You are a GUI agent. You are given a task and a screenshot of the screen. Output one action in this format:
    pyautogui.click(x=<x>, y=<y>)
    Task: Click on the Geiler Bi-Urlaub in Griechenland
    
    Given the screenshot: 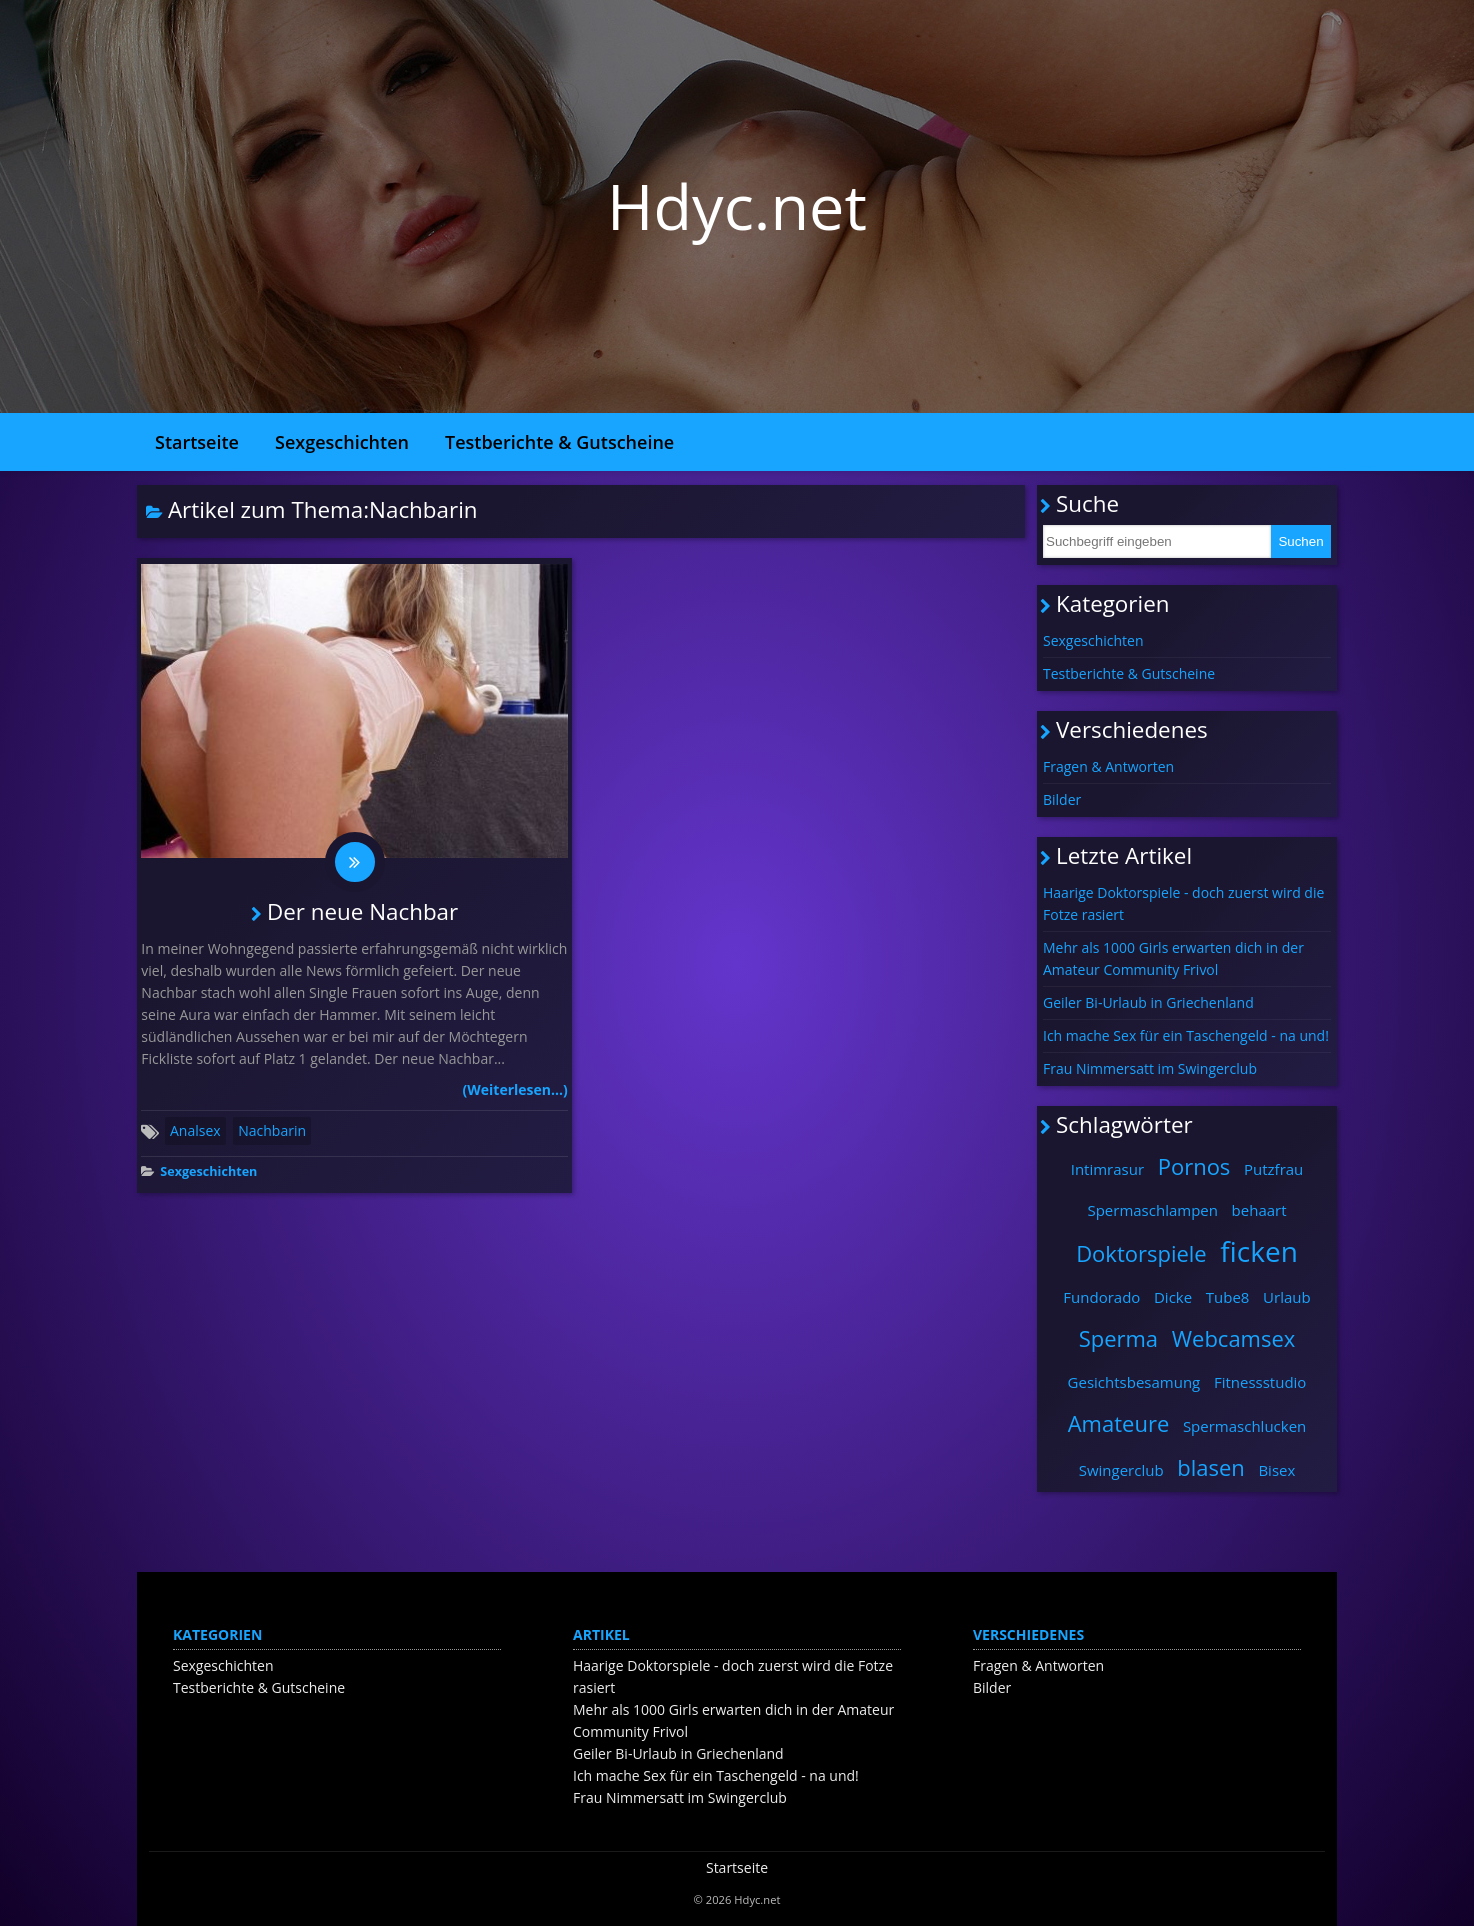 What is the action you would take?
    pyautogui.click(x=1148, y=1002)
    